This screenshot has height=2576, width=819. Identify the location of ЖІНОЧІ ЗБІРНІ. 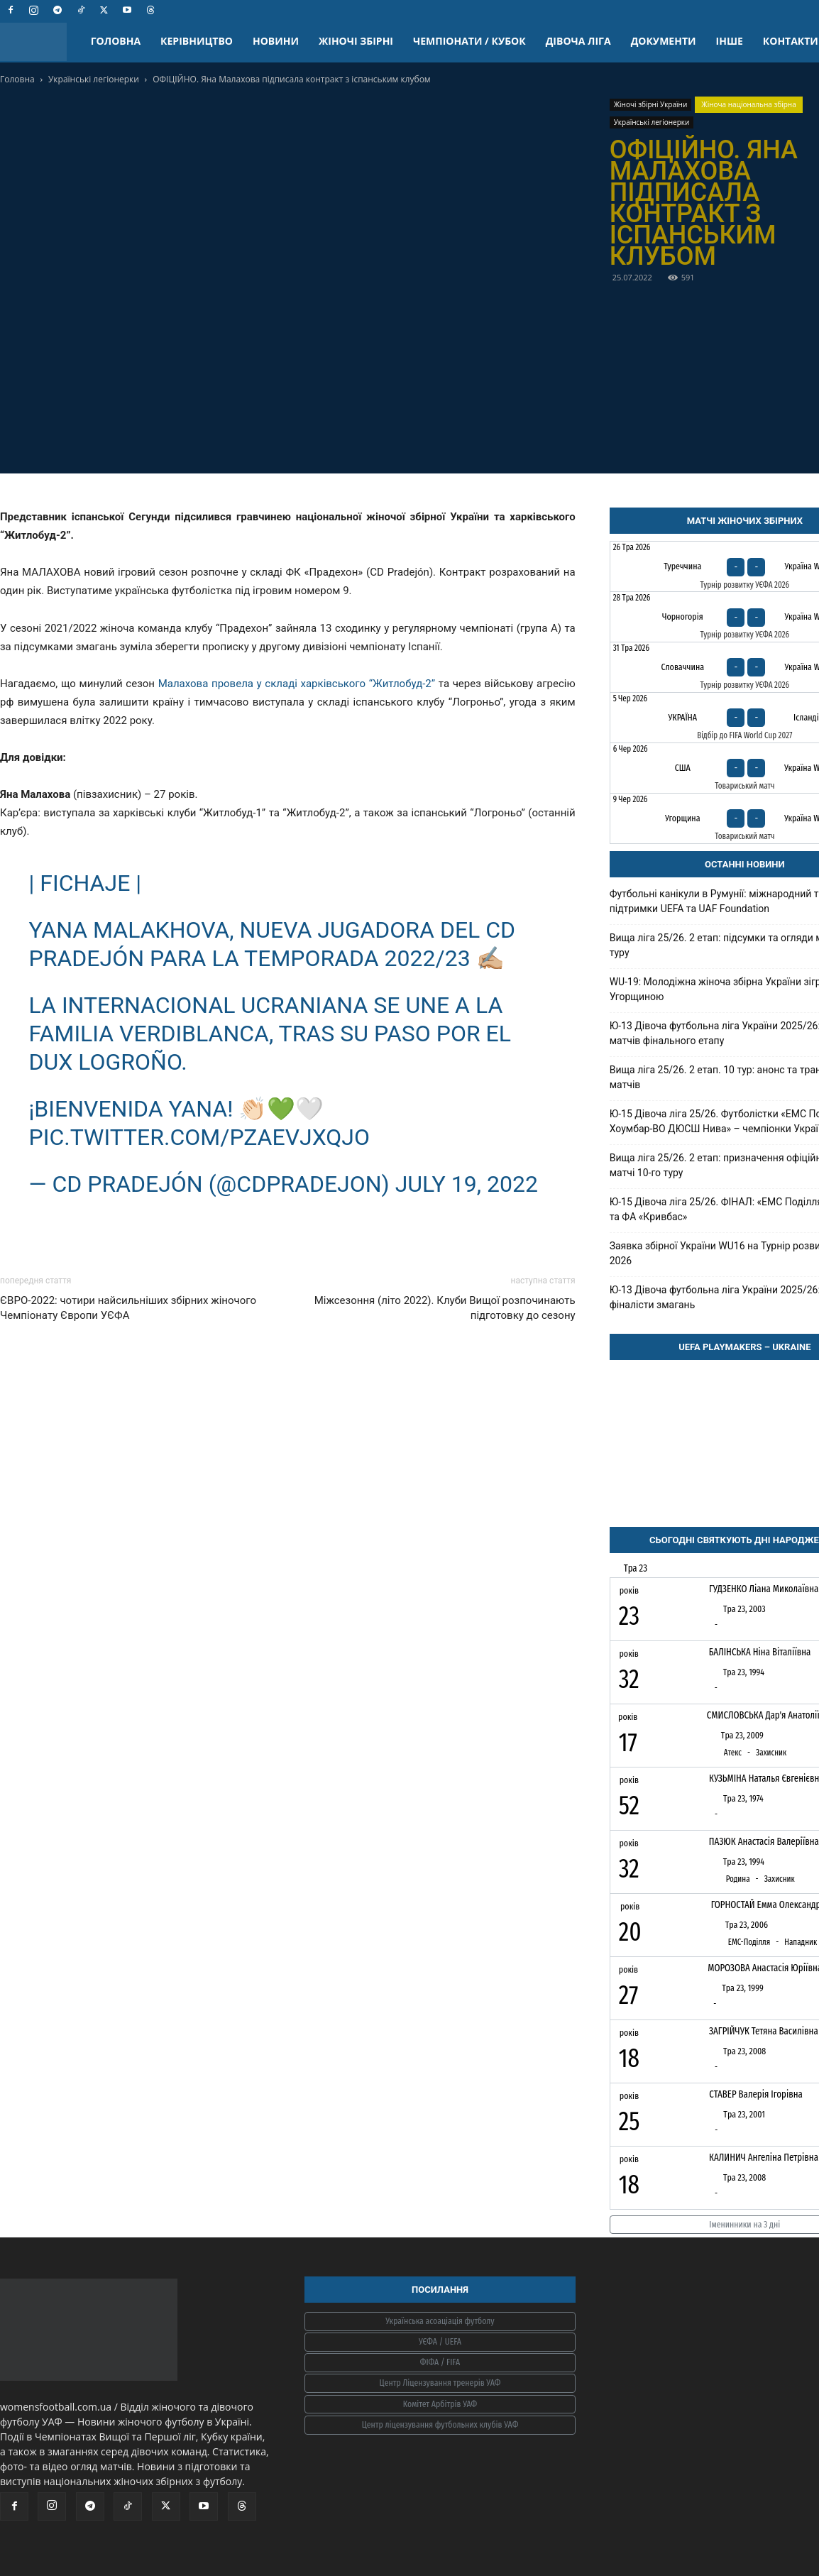
(356, 41).